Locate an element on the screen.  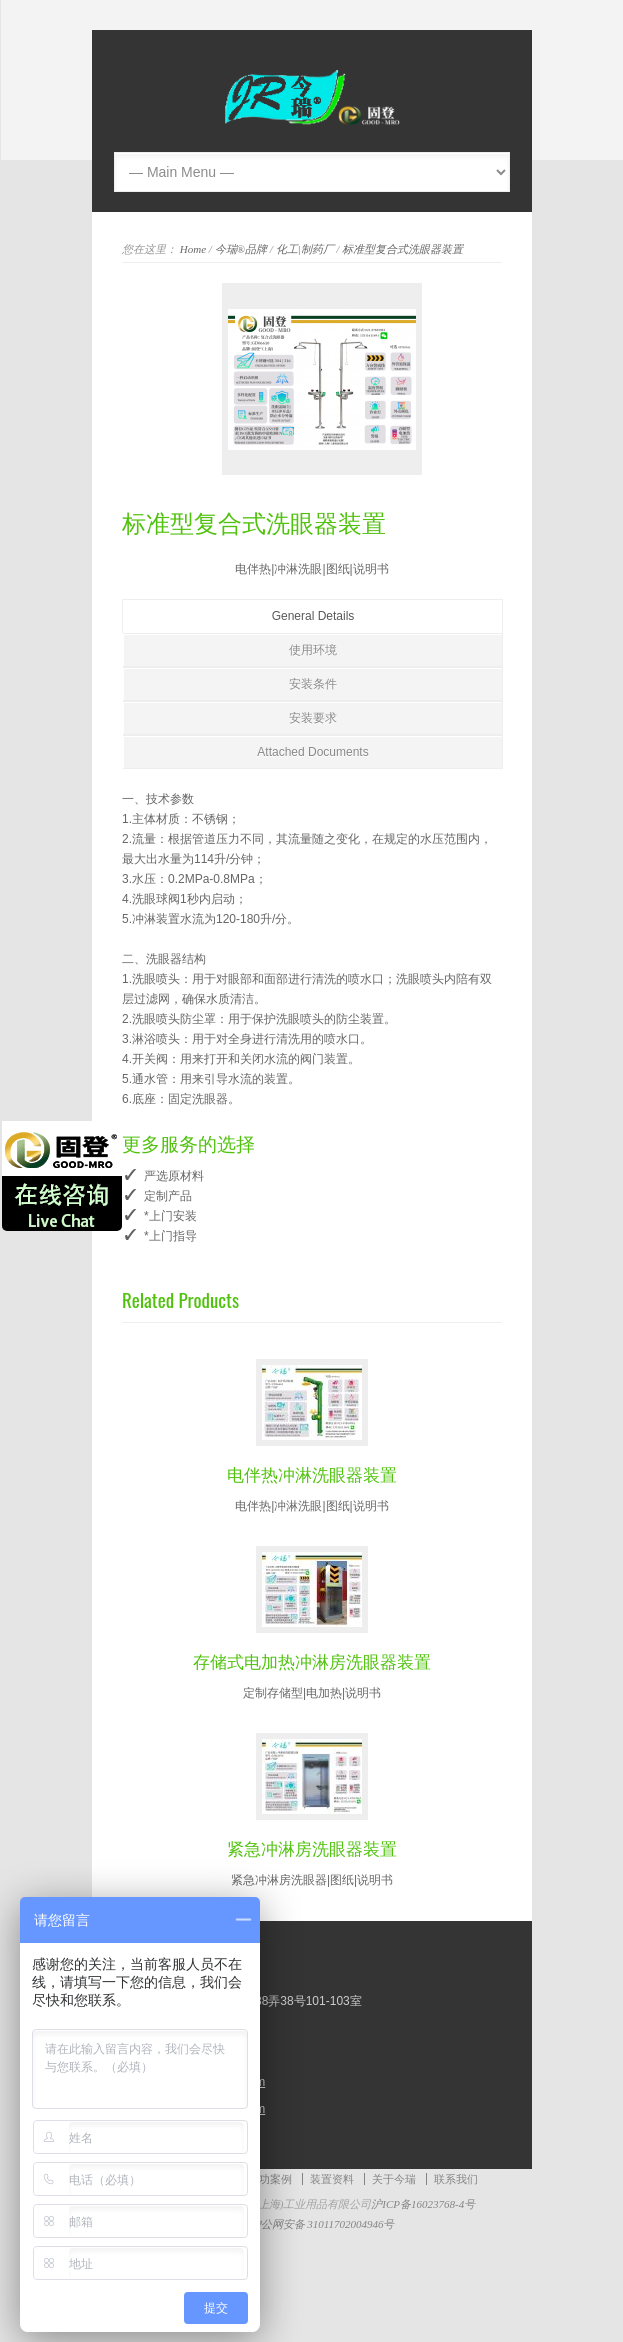
联系我们 is located at coordinates (456, 2179).